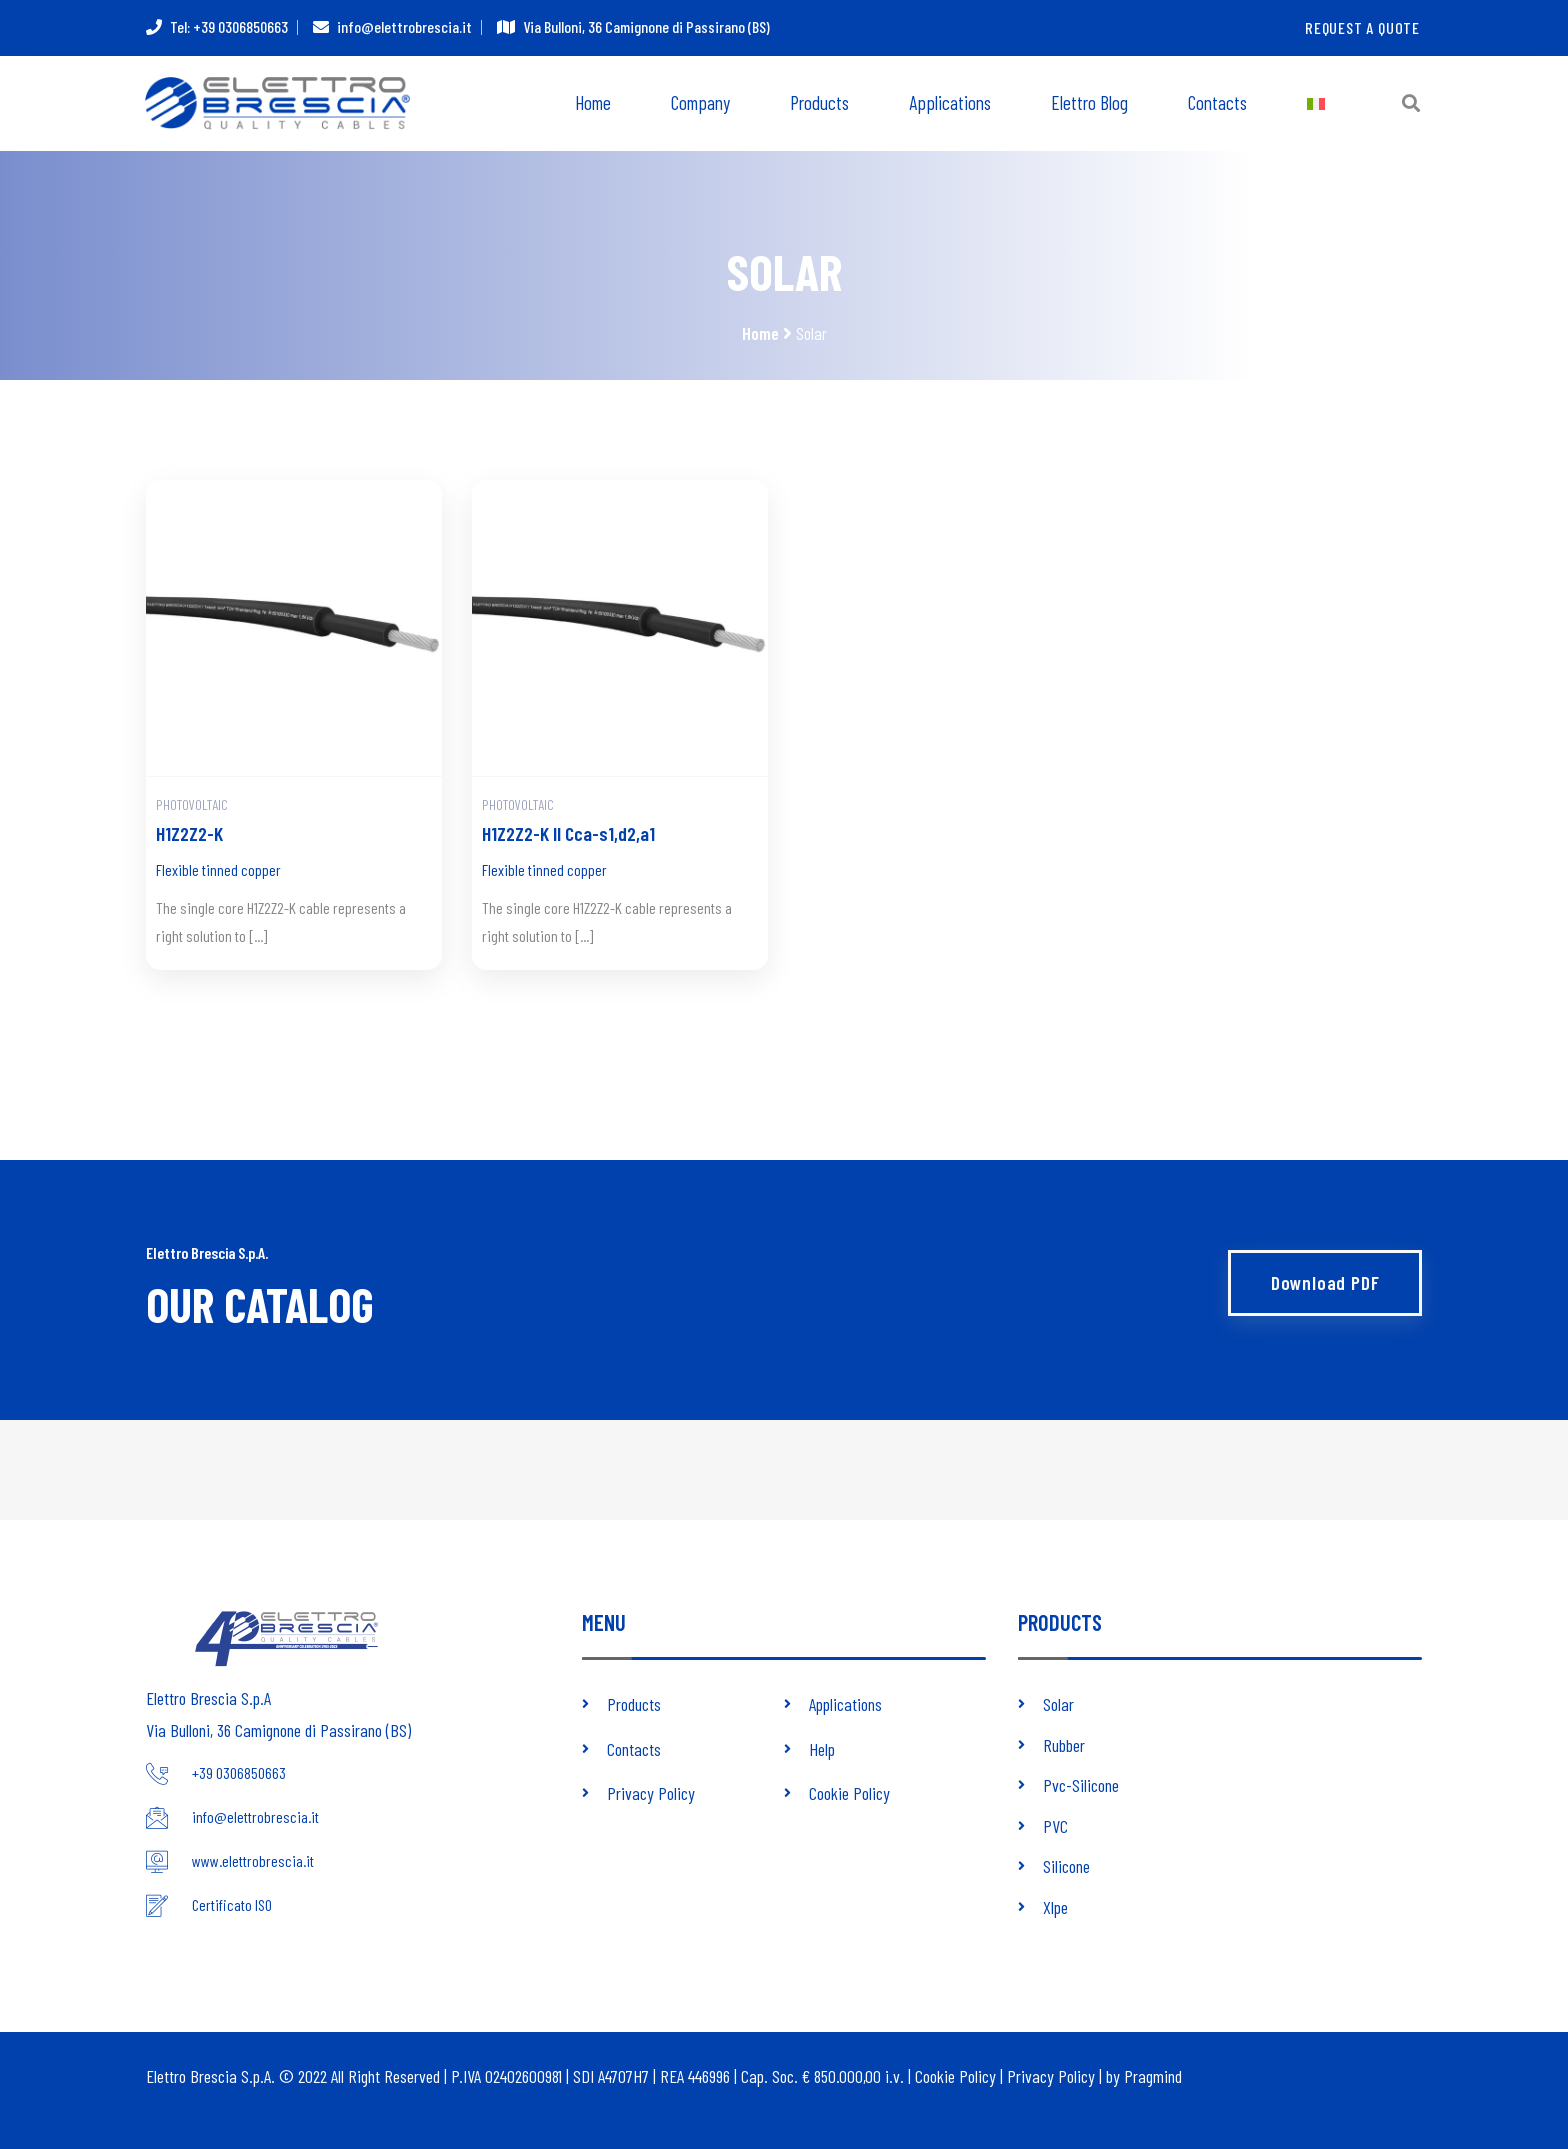  What do you see at coordinates (568, 835) in the screenshot?
I see `H1Z2Z2-K II Cca-s1,d2,a1` at bounding box center [568, 835].